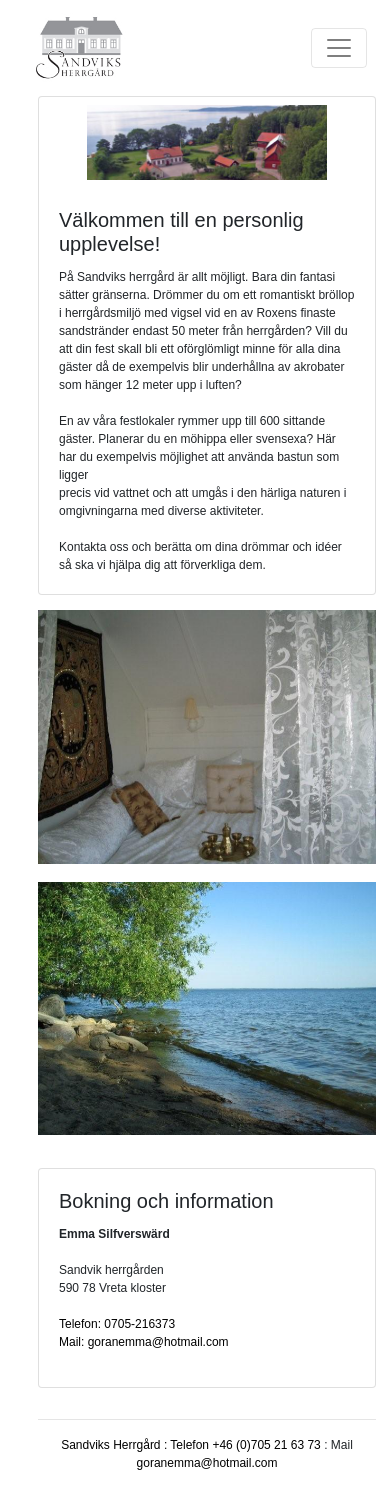  Describe the element at coordinates (144, 1342) in the screenshot. I see `Mail: goranemma@hotmail.com` at that location.